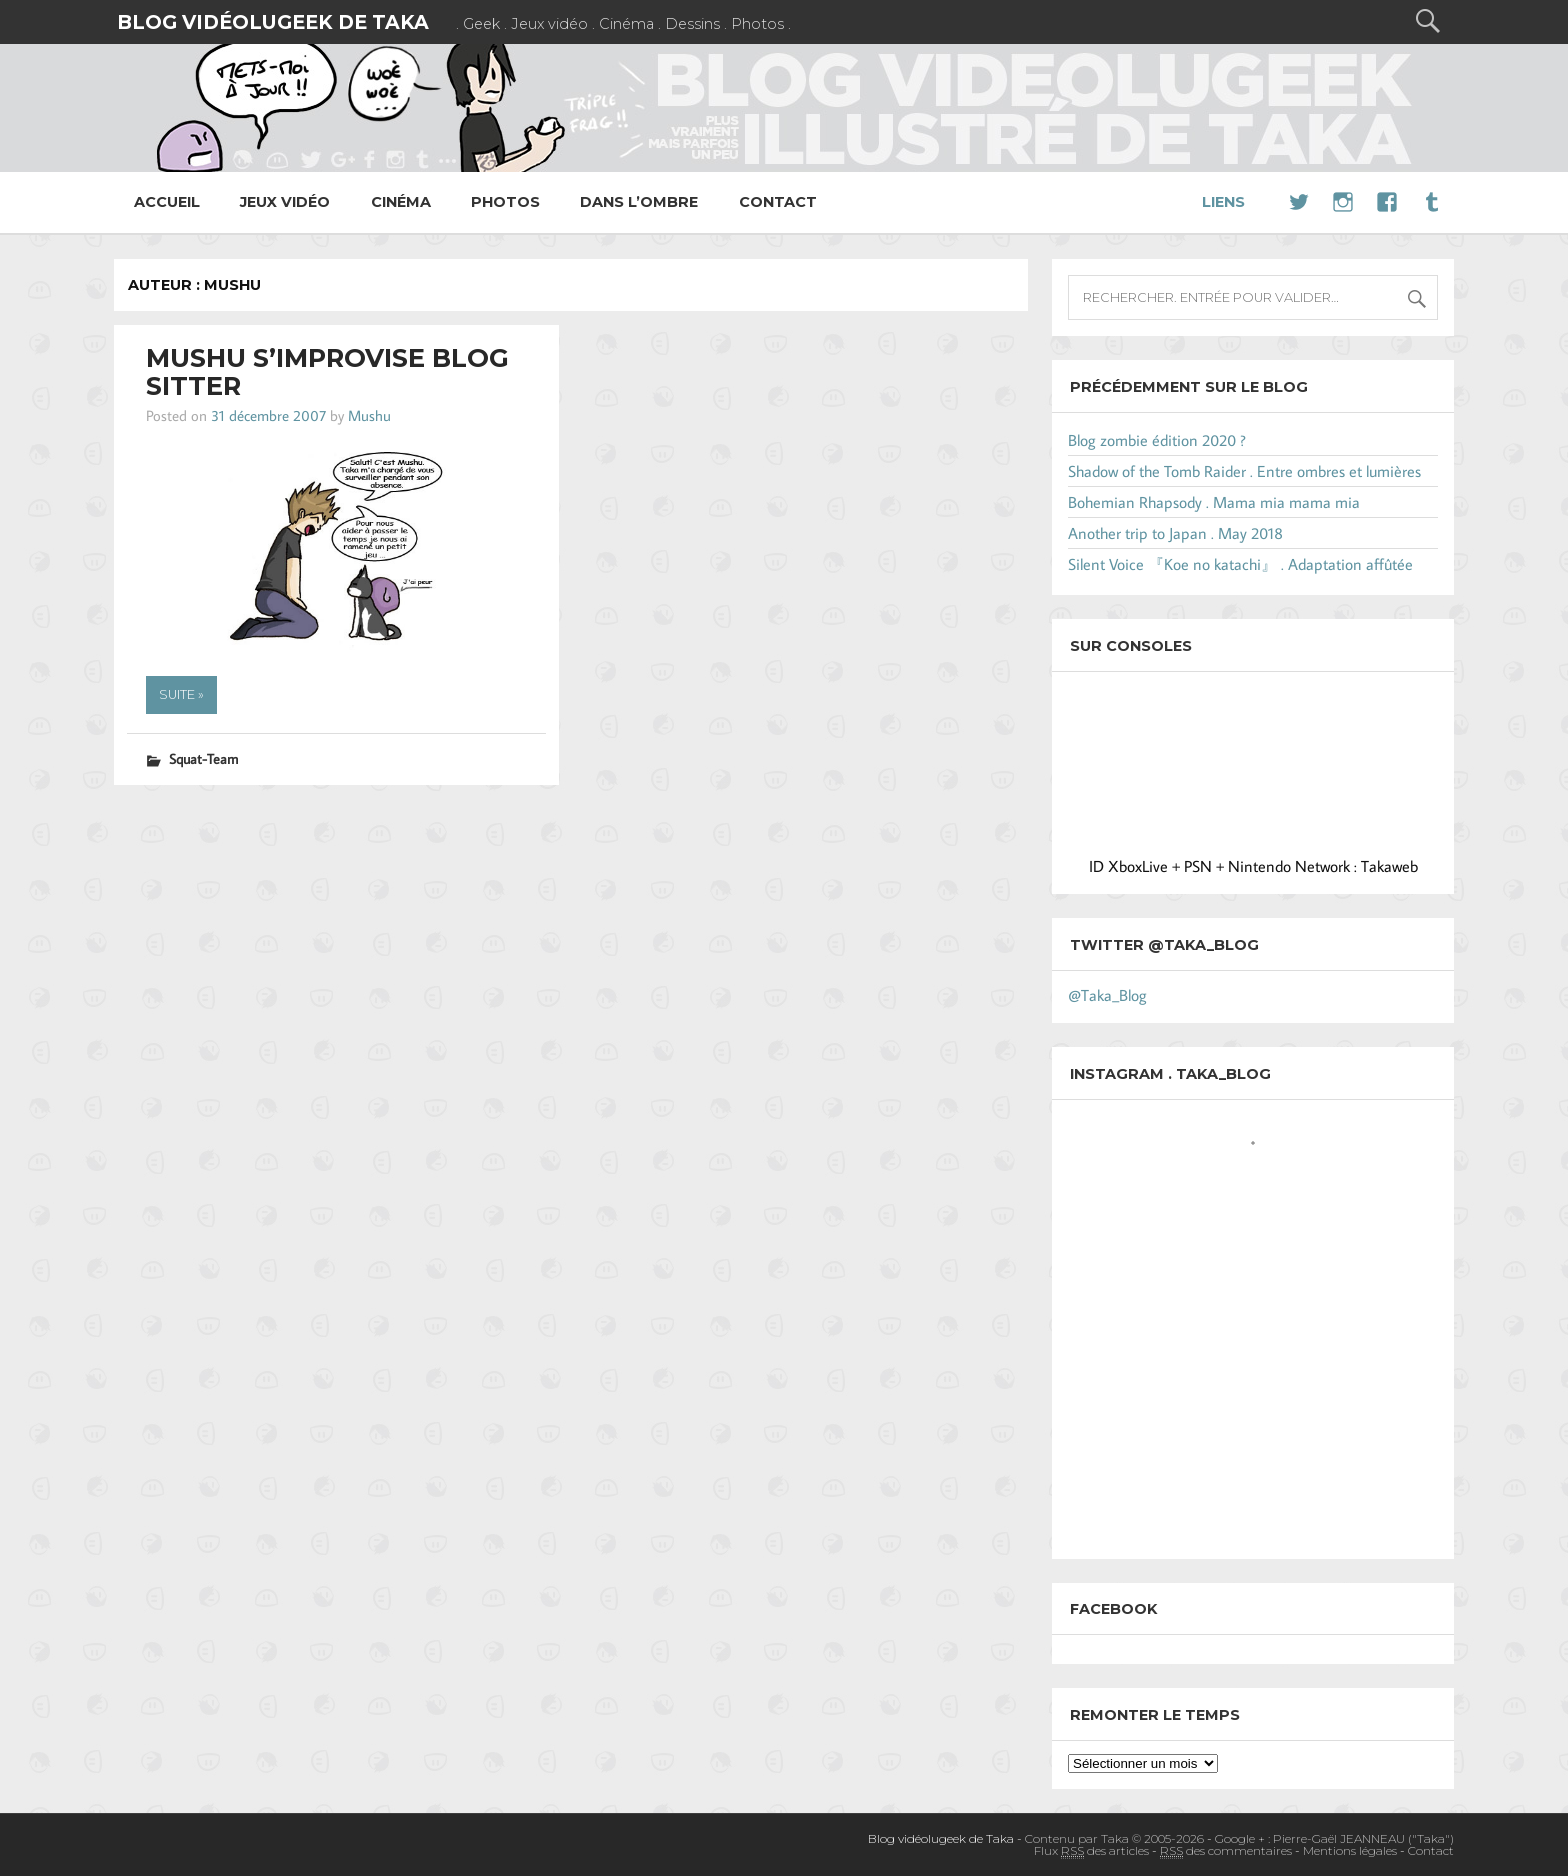 Image resolution: width=1568 pixels, height=1876 pixels. I want to click on Cinéma, so click(401, 202).